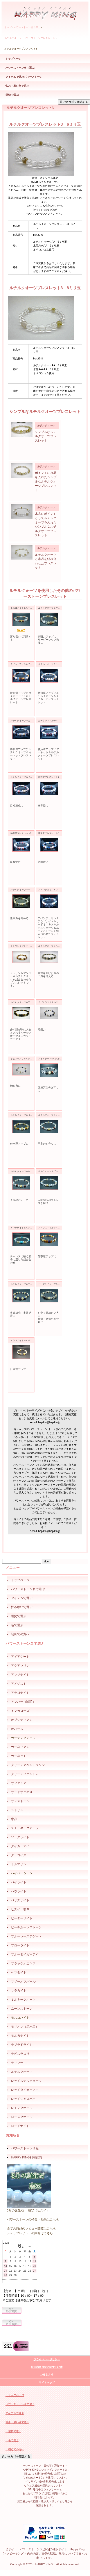  Describe the element at coordinates (47, 2359) in the screenshot. I see `プライバシーポリシー` at that location.